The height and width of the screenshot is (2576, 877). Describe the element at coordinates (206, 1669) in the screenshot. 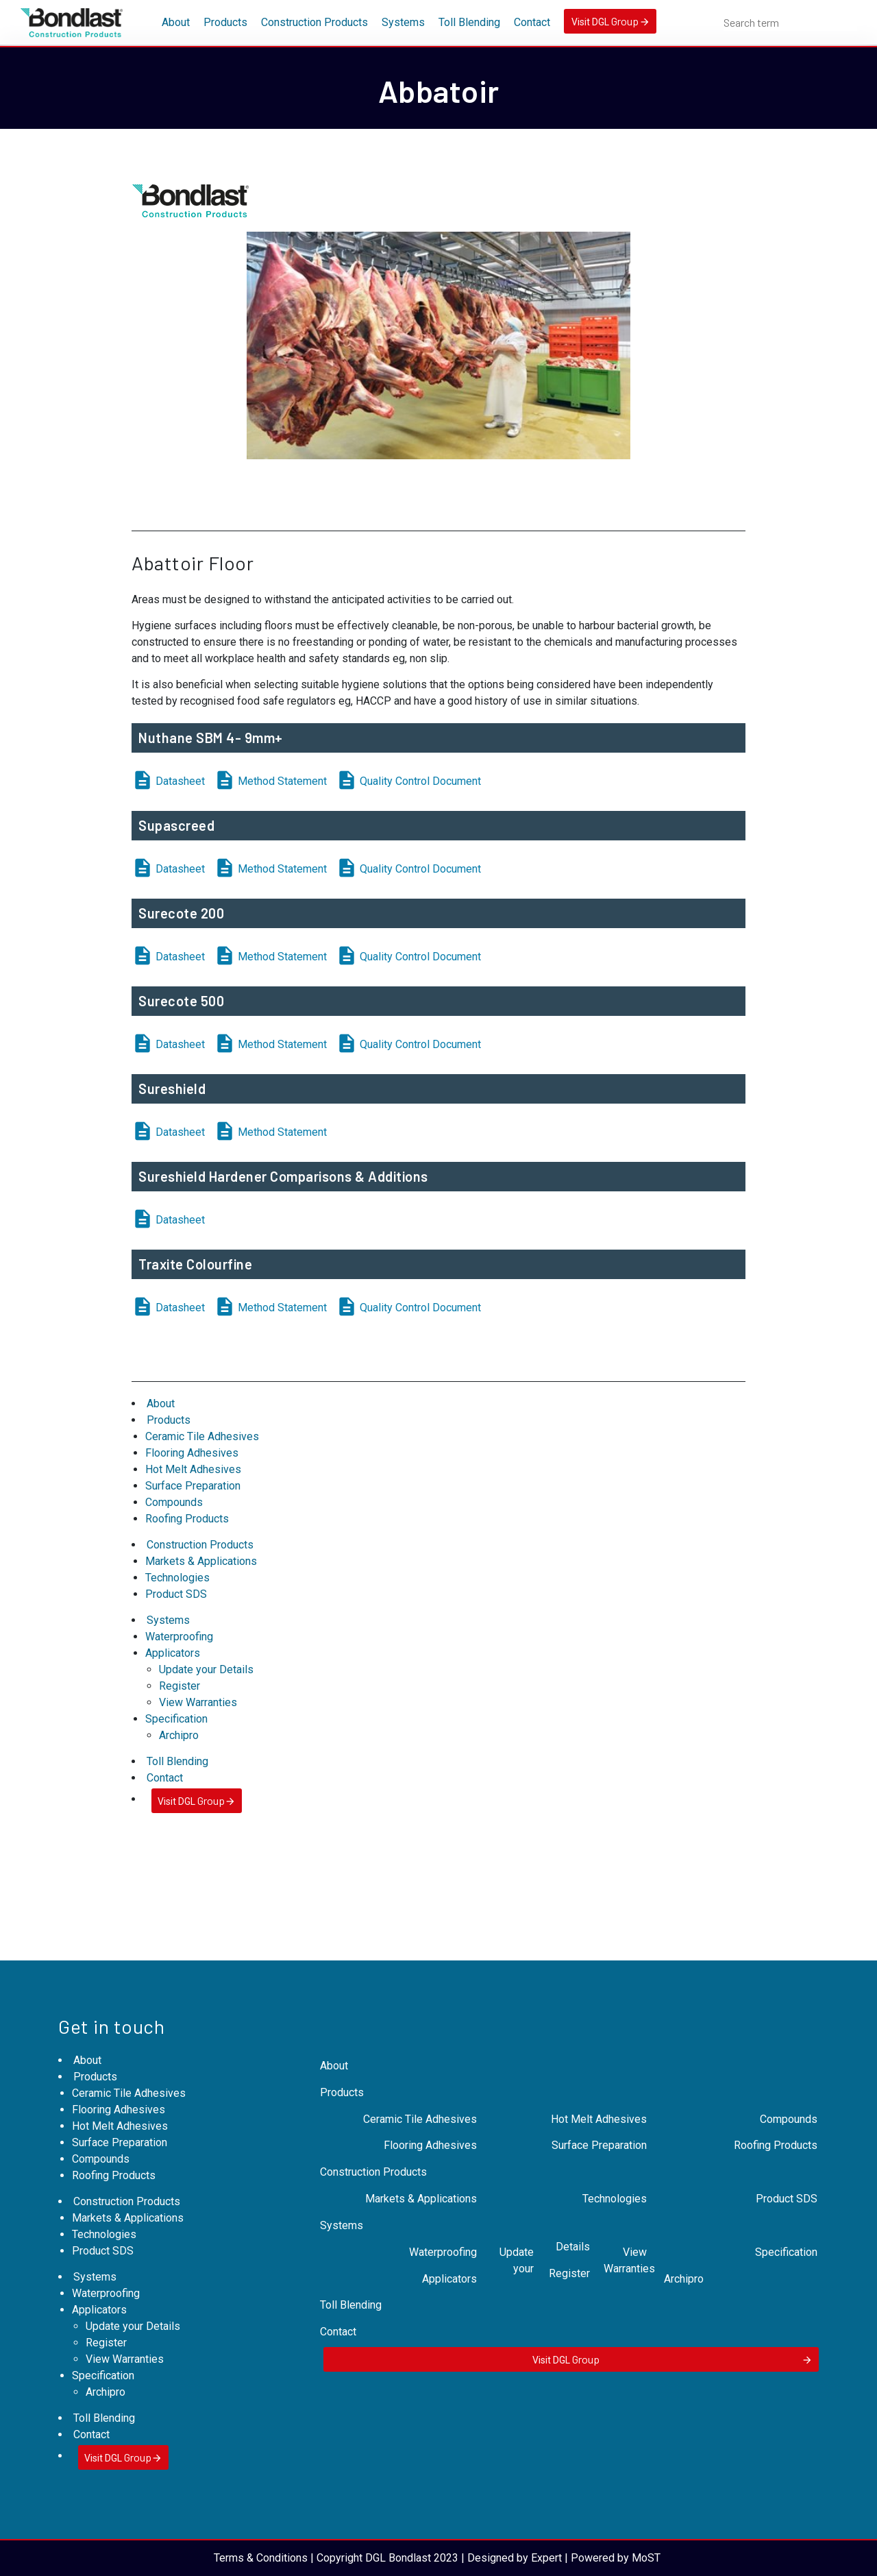

I see `Update your Details` at that location.